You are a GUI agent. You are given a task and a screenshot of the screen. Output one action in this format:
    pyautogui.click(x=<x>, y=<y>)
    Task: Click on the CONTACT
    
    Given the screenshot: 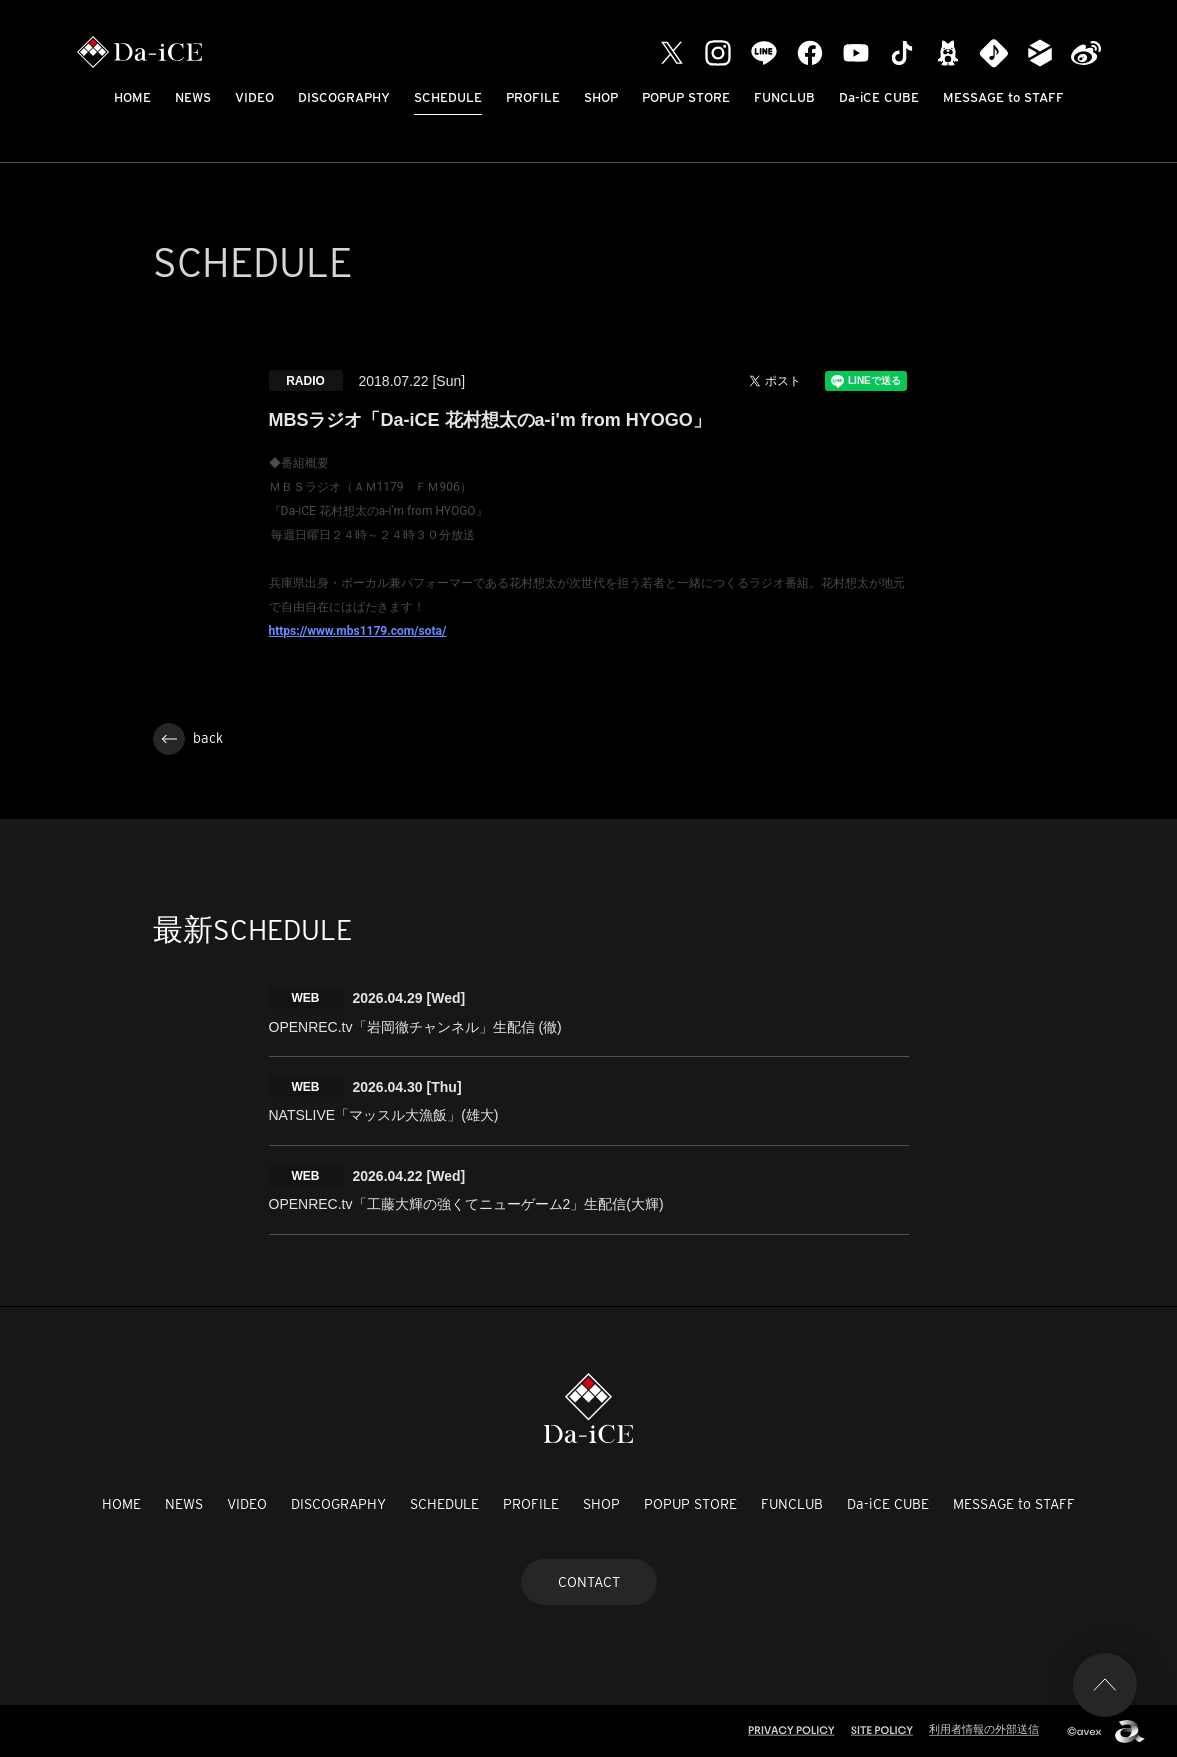 What is the action you would take?
    pyautogui.click(x=589, y=1582)
    